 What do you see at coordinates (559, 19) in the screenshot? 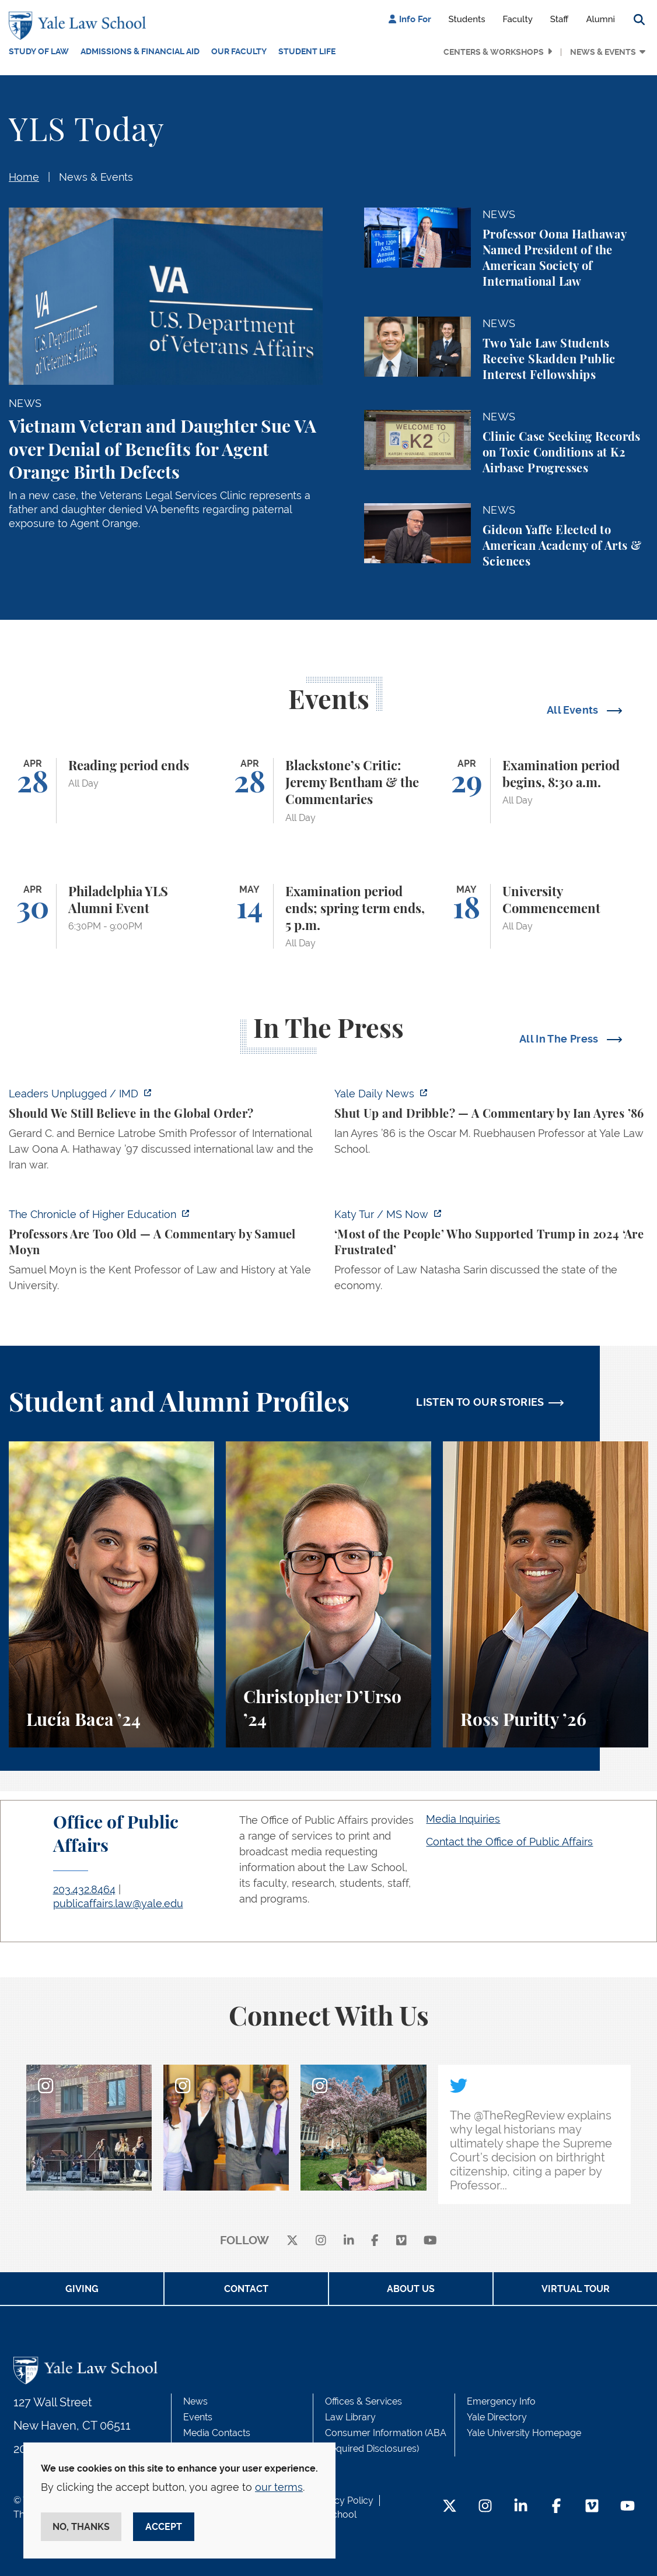
I see `Staff` at bounding box center [559, 19].